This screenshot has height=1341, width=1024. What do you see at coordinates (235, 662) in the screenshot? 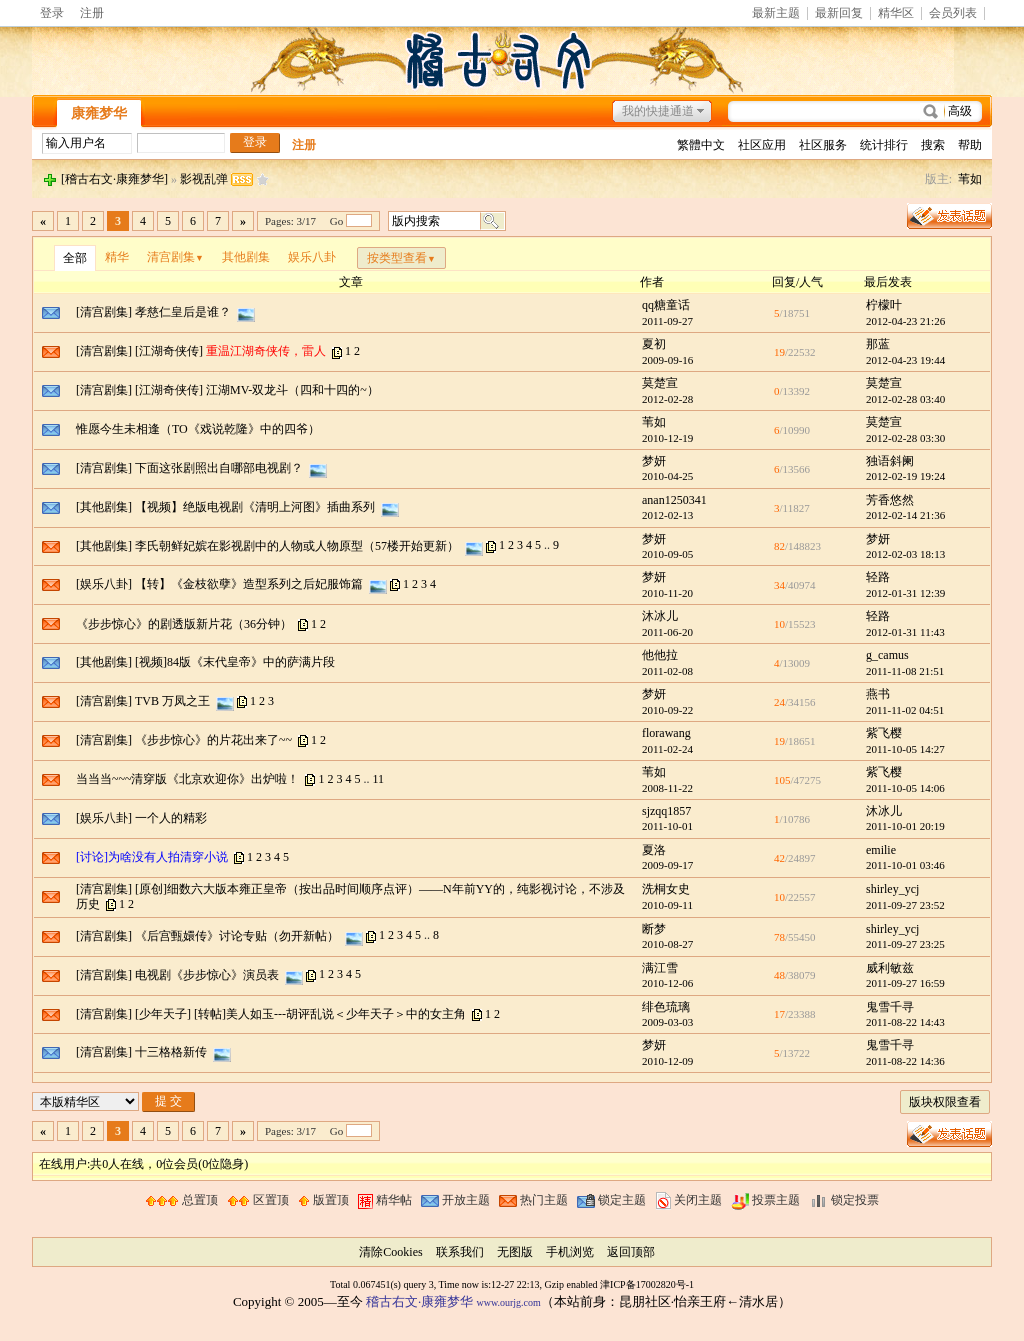
I see `[视频]84版《末代皇帝》中的萨满片段` at bounding box center [235, 662].